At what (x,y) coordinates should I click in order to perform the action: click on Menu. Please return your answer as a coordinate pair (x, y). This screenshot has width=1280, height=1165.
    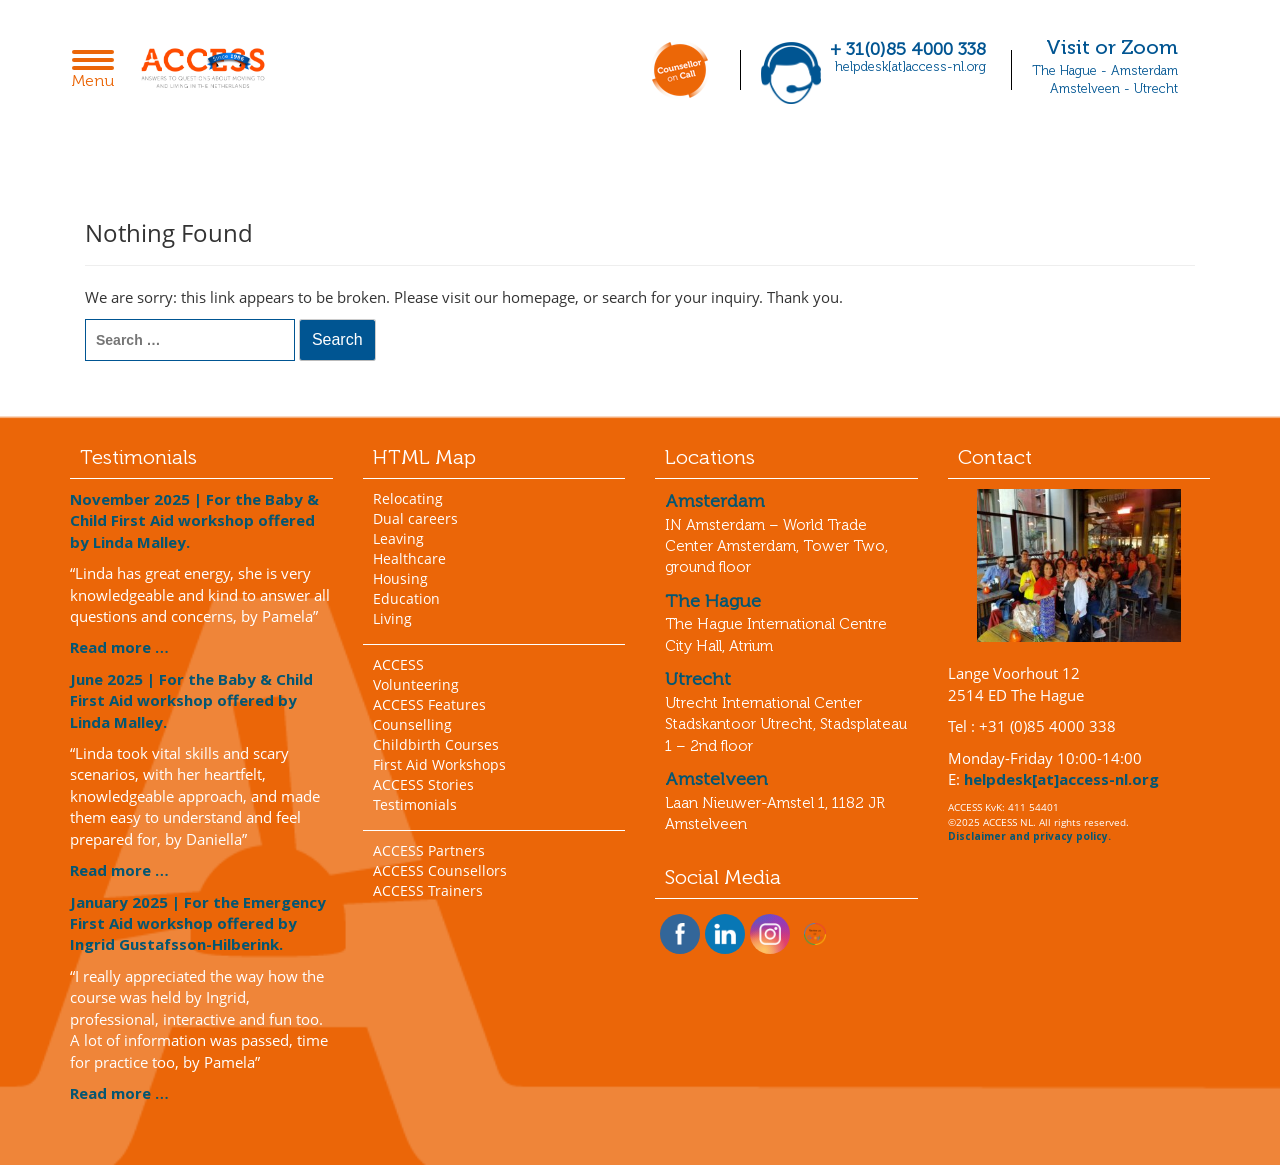
    Looking at the image, I should click on (98, 70).